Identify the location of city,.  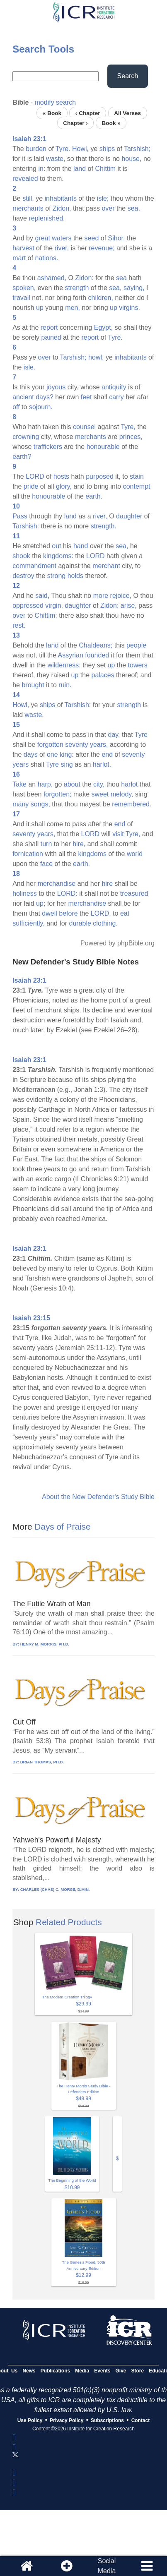
(98, 784).